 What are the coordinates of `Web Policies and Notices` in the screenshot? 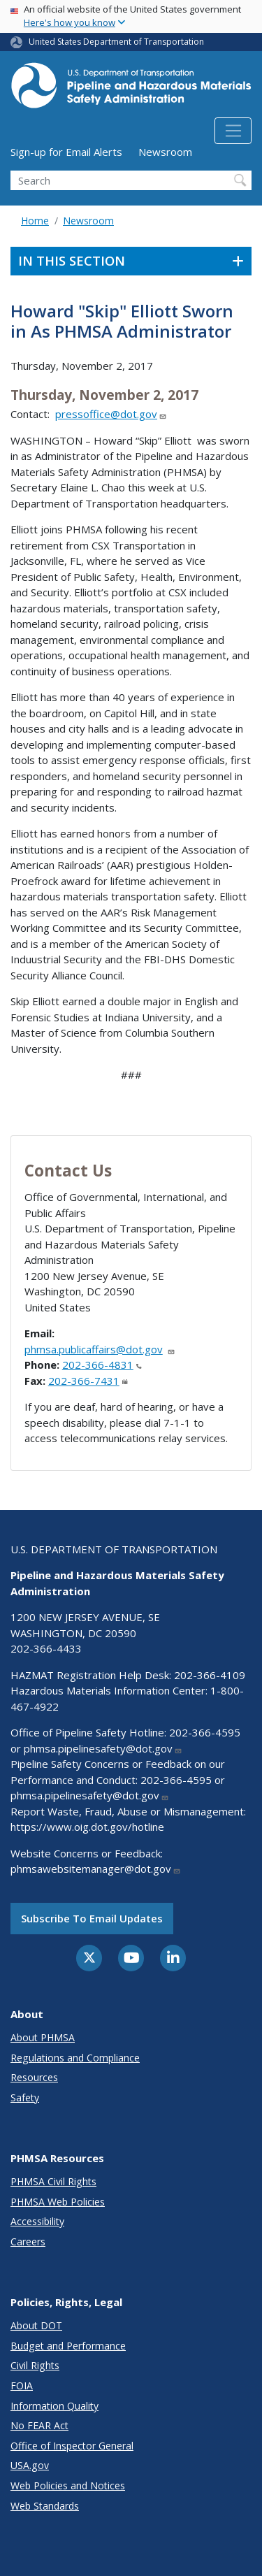 It's located at (67, 2485).